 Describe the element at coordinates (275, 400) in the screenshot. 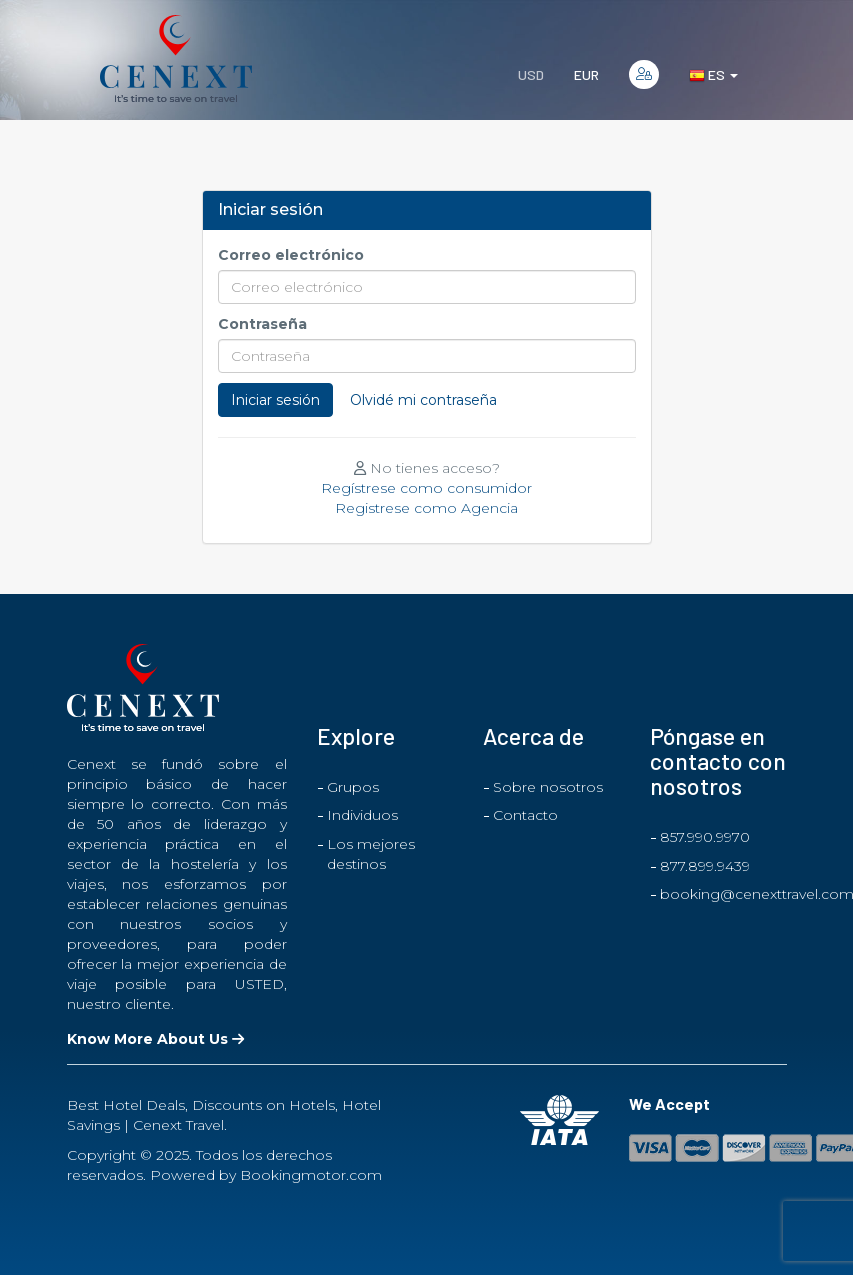

I see `Iniciar sesión` at that location.